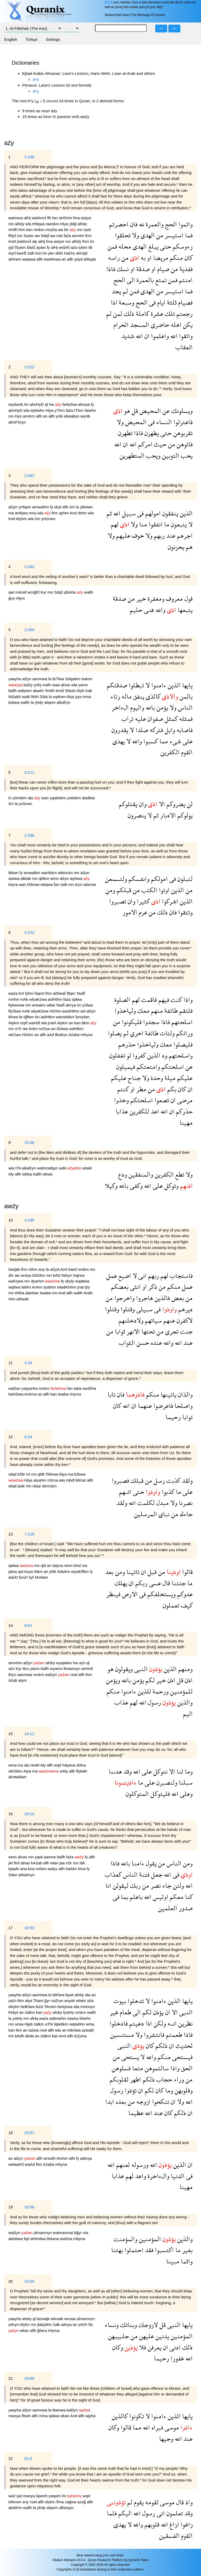 The image size is (201, 2576). I want to click on ياتينها, so click(167, 1394).